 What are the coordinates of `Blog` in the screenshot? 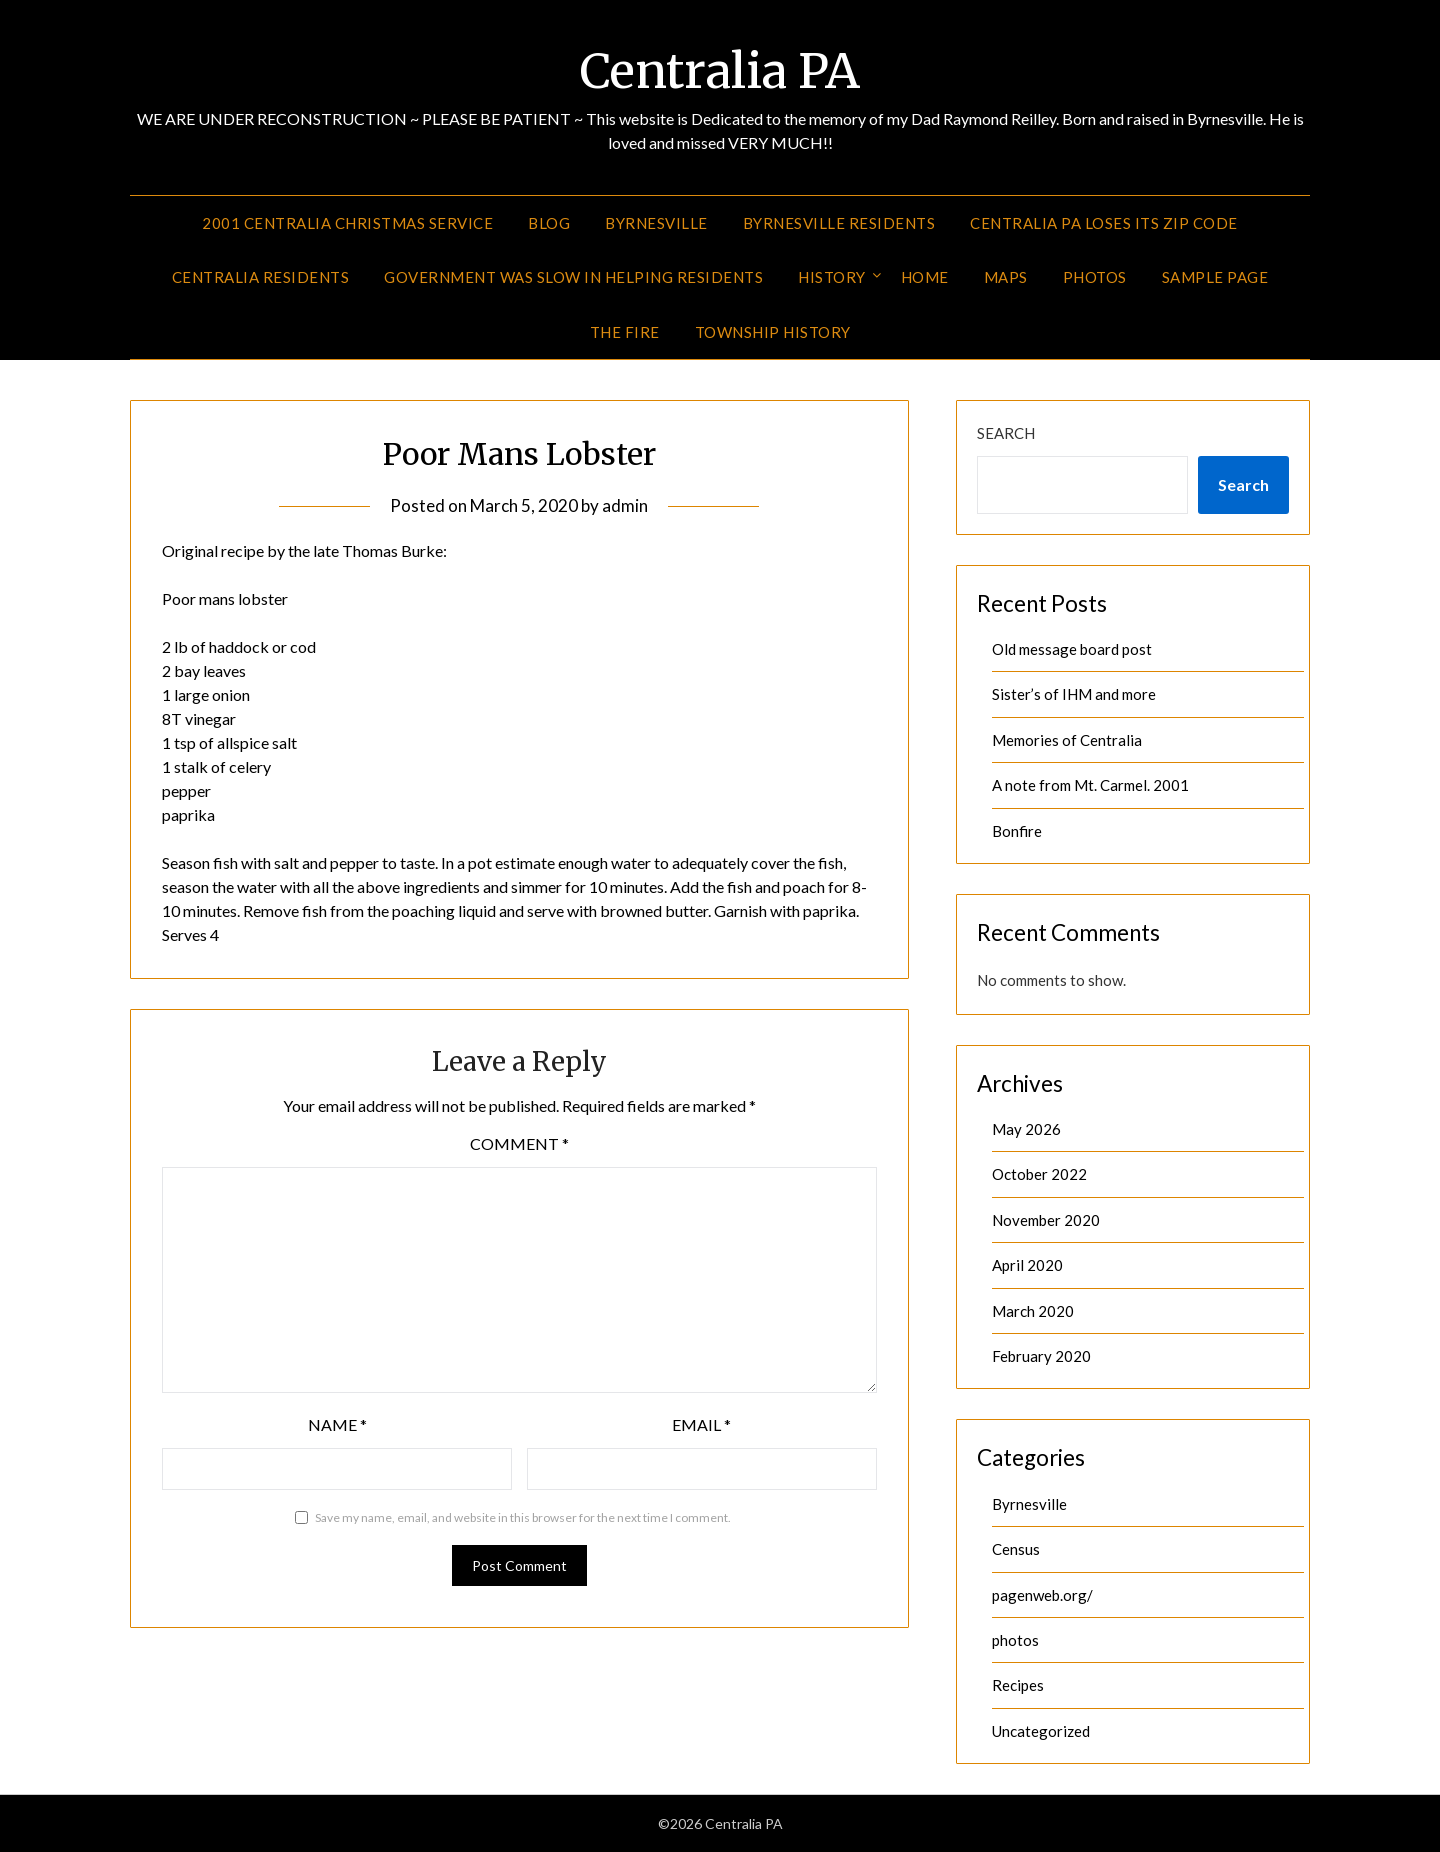 It's located at (549, 223).